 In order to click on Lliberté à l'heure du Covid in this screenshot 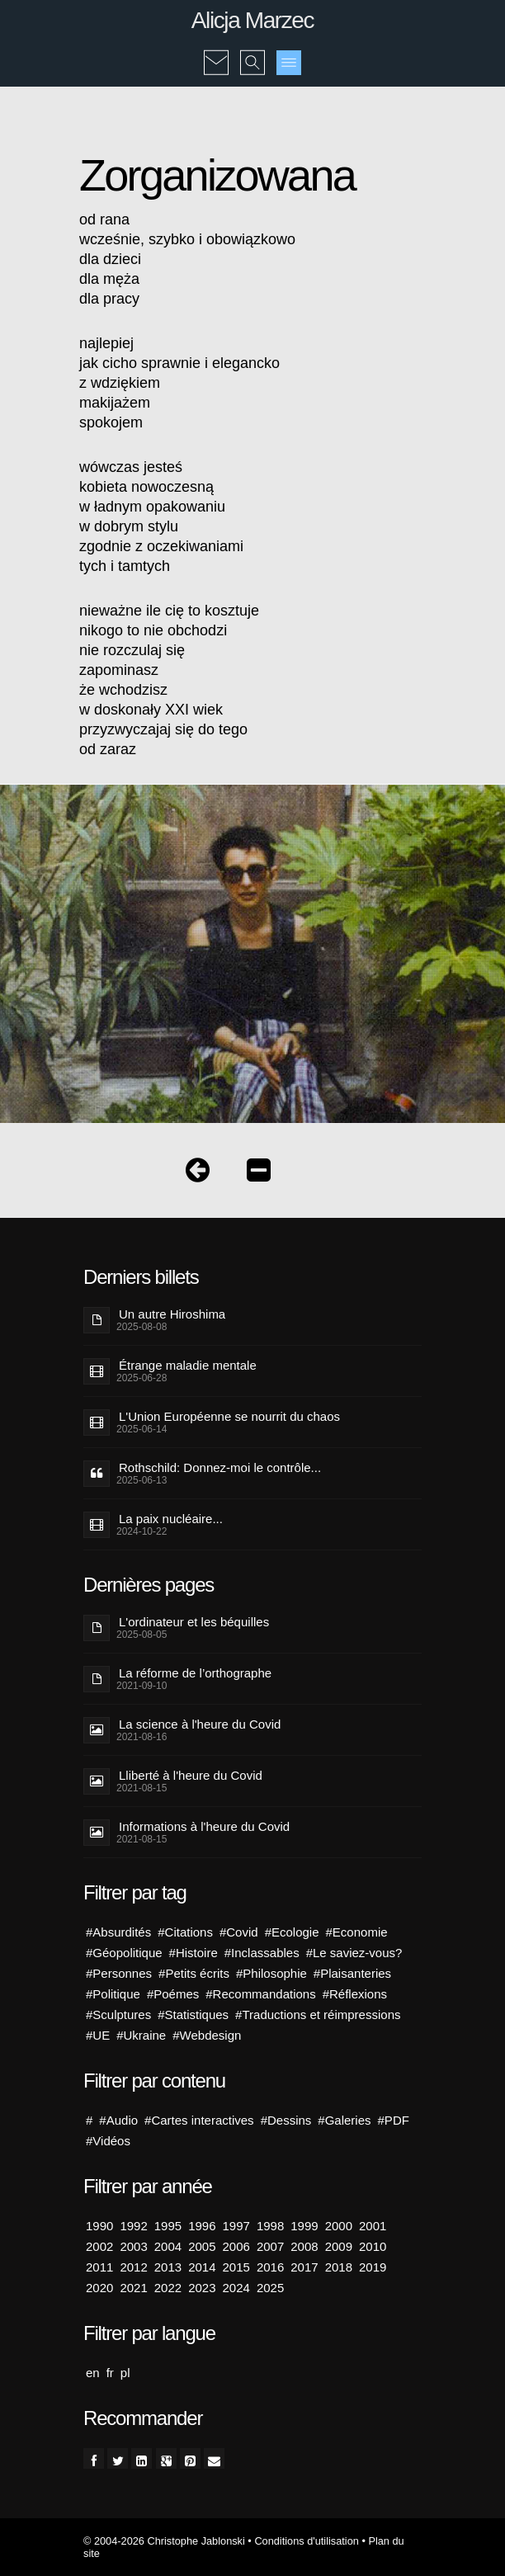, I will do `click(190, 1775)`.